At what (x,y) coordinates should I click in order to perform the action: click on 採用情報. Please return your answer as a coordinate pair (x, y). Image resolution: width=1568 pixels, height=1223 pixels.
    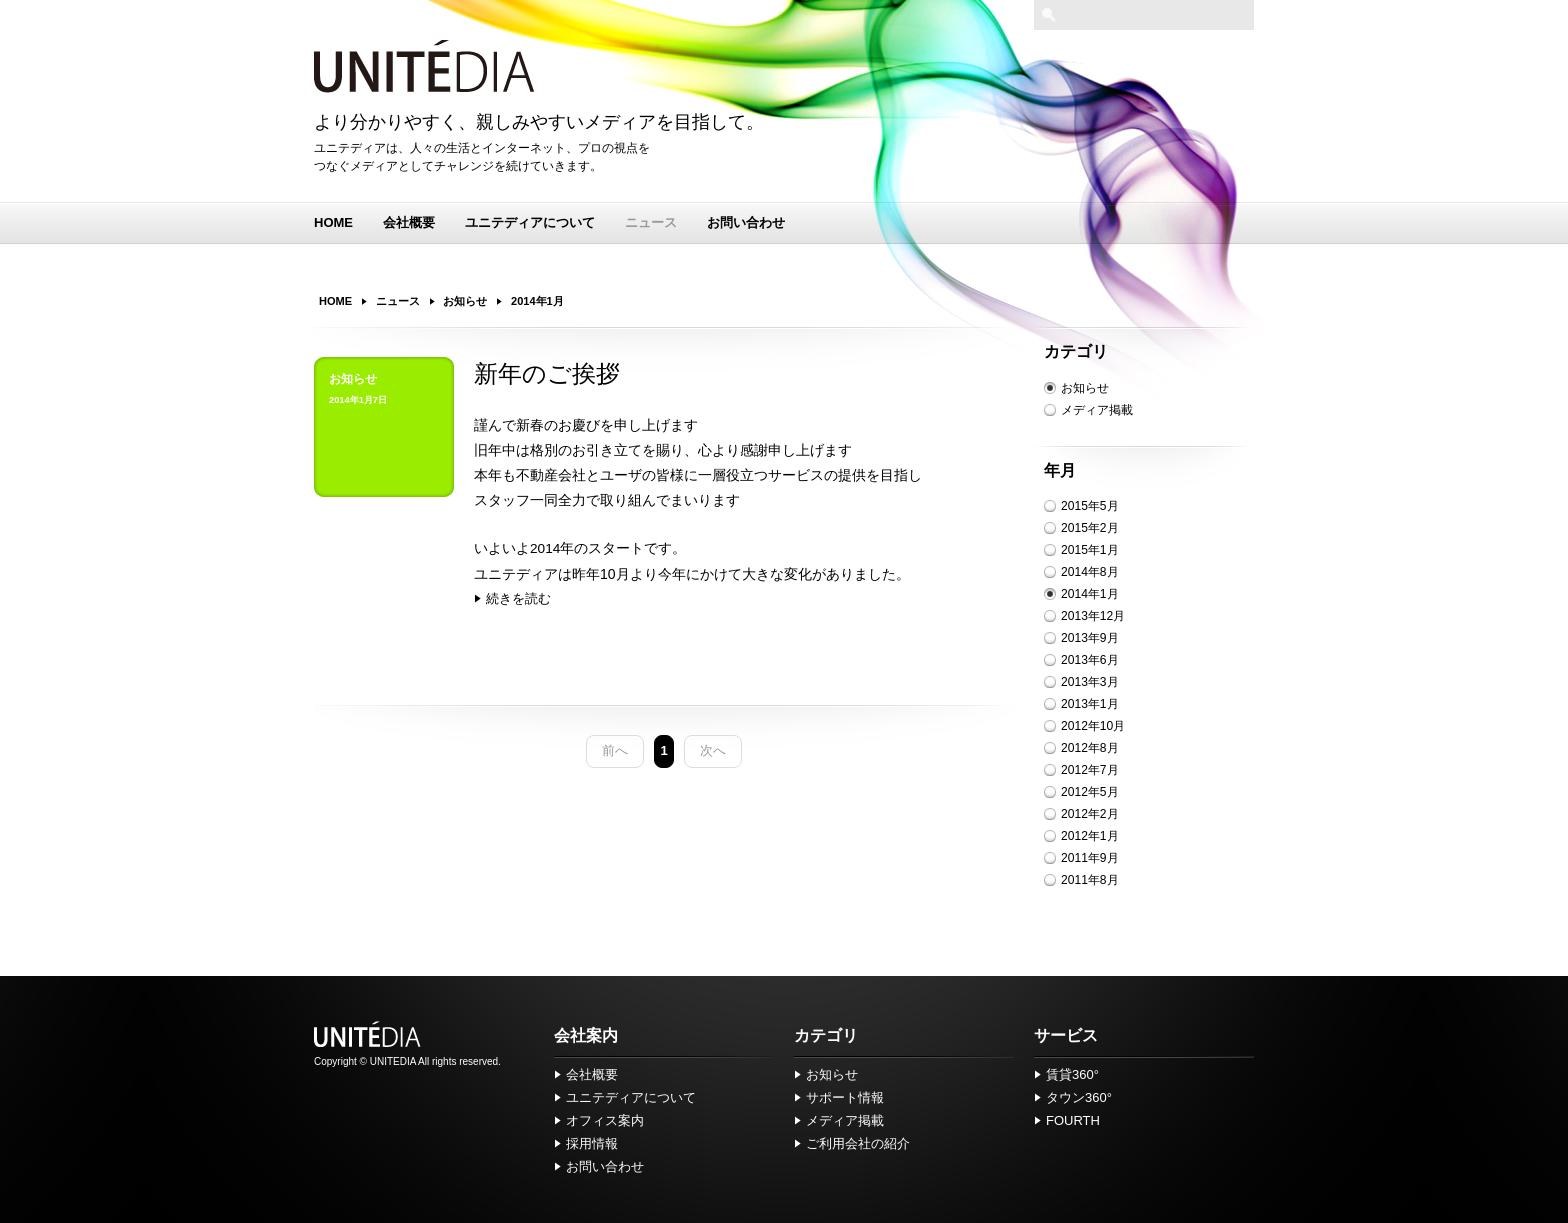
    Looking at the image, I should click on (592, 1143).